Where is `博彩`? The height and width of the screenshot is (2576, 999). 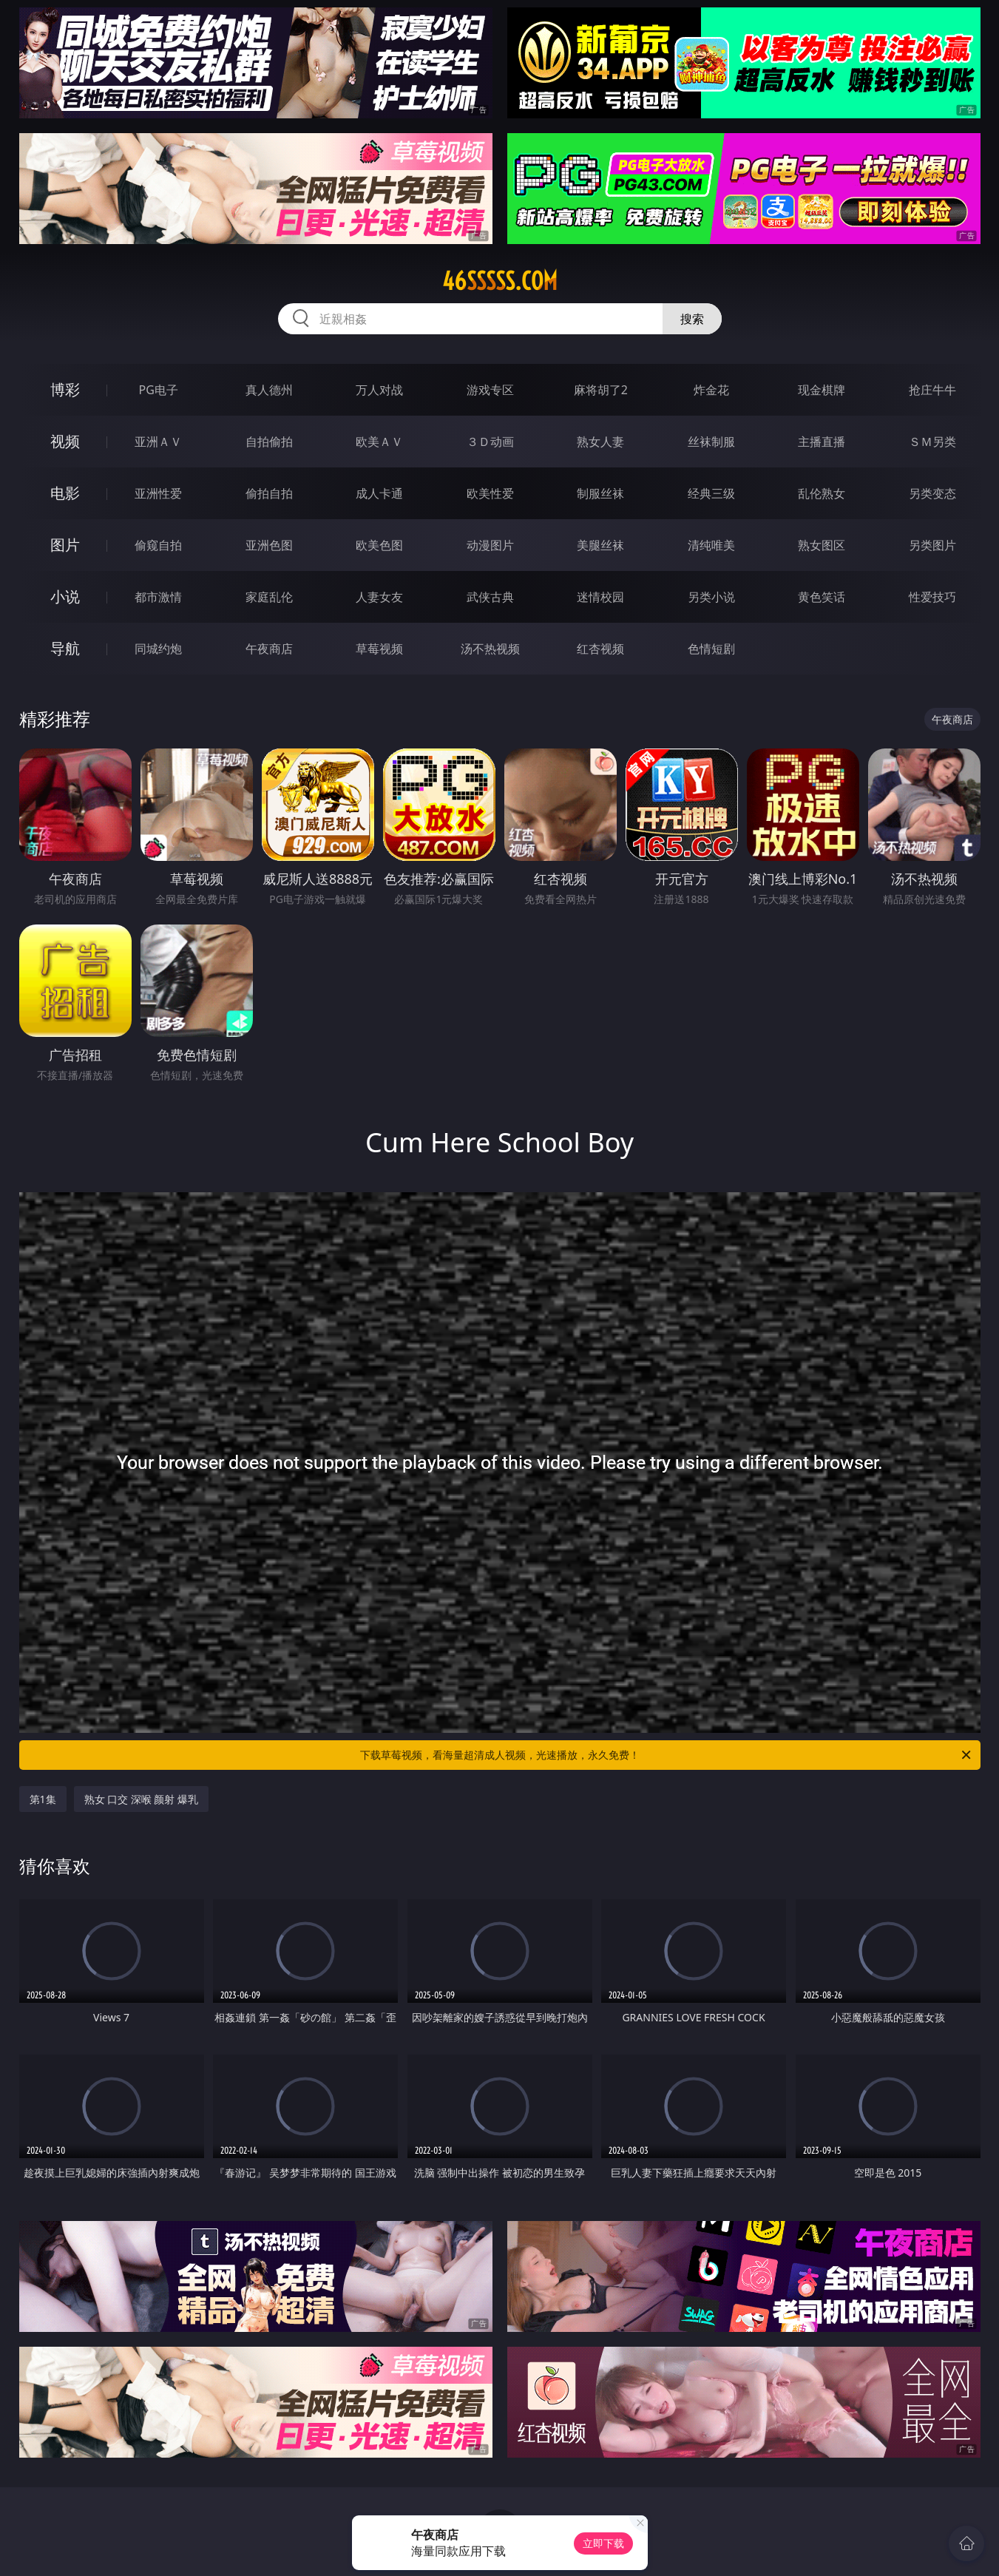 博彩 is located at coordinates (65, 389).